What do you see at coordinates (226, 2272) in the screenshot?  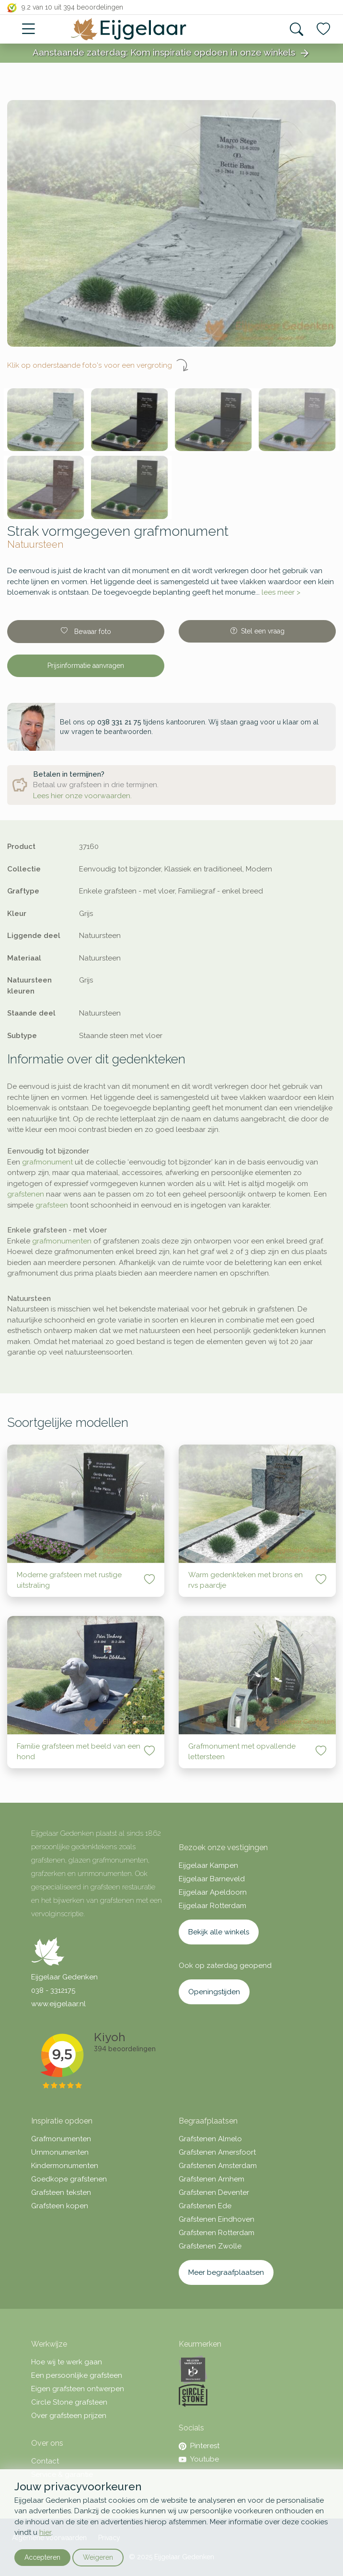 I see `Meer begraafplaatsen` at bounding box center [226, 2272].